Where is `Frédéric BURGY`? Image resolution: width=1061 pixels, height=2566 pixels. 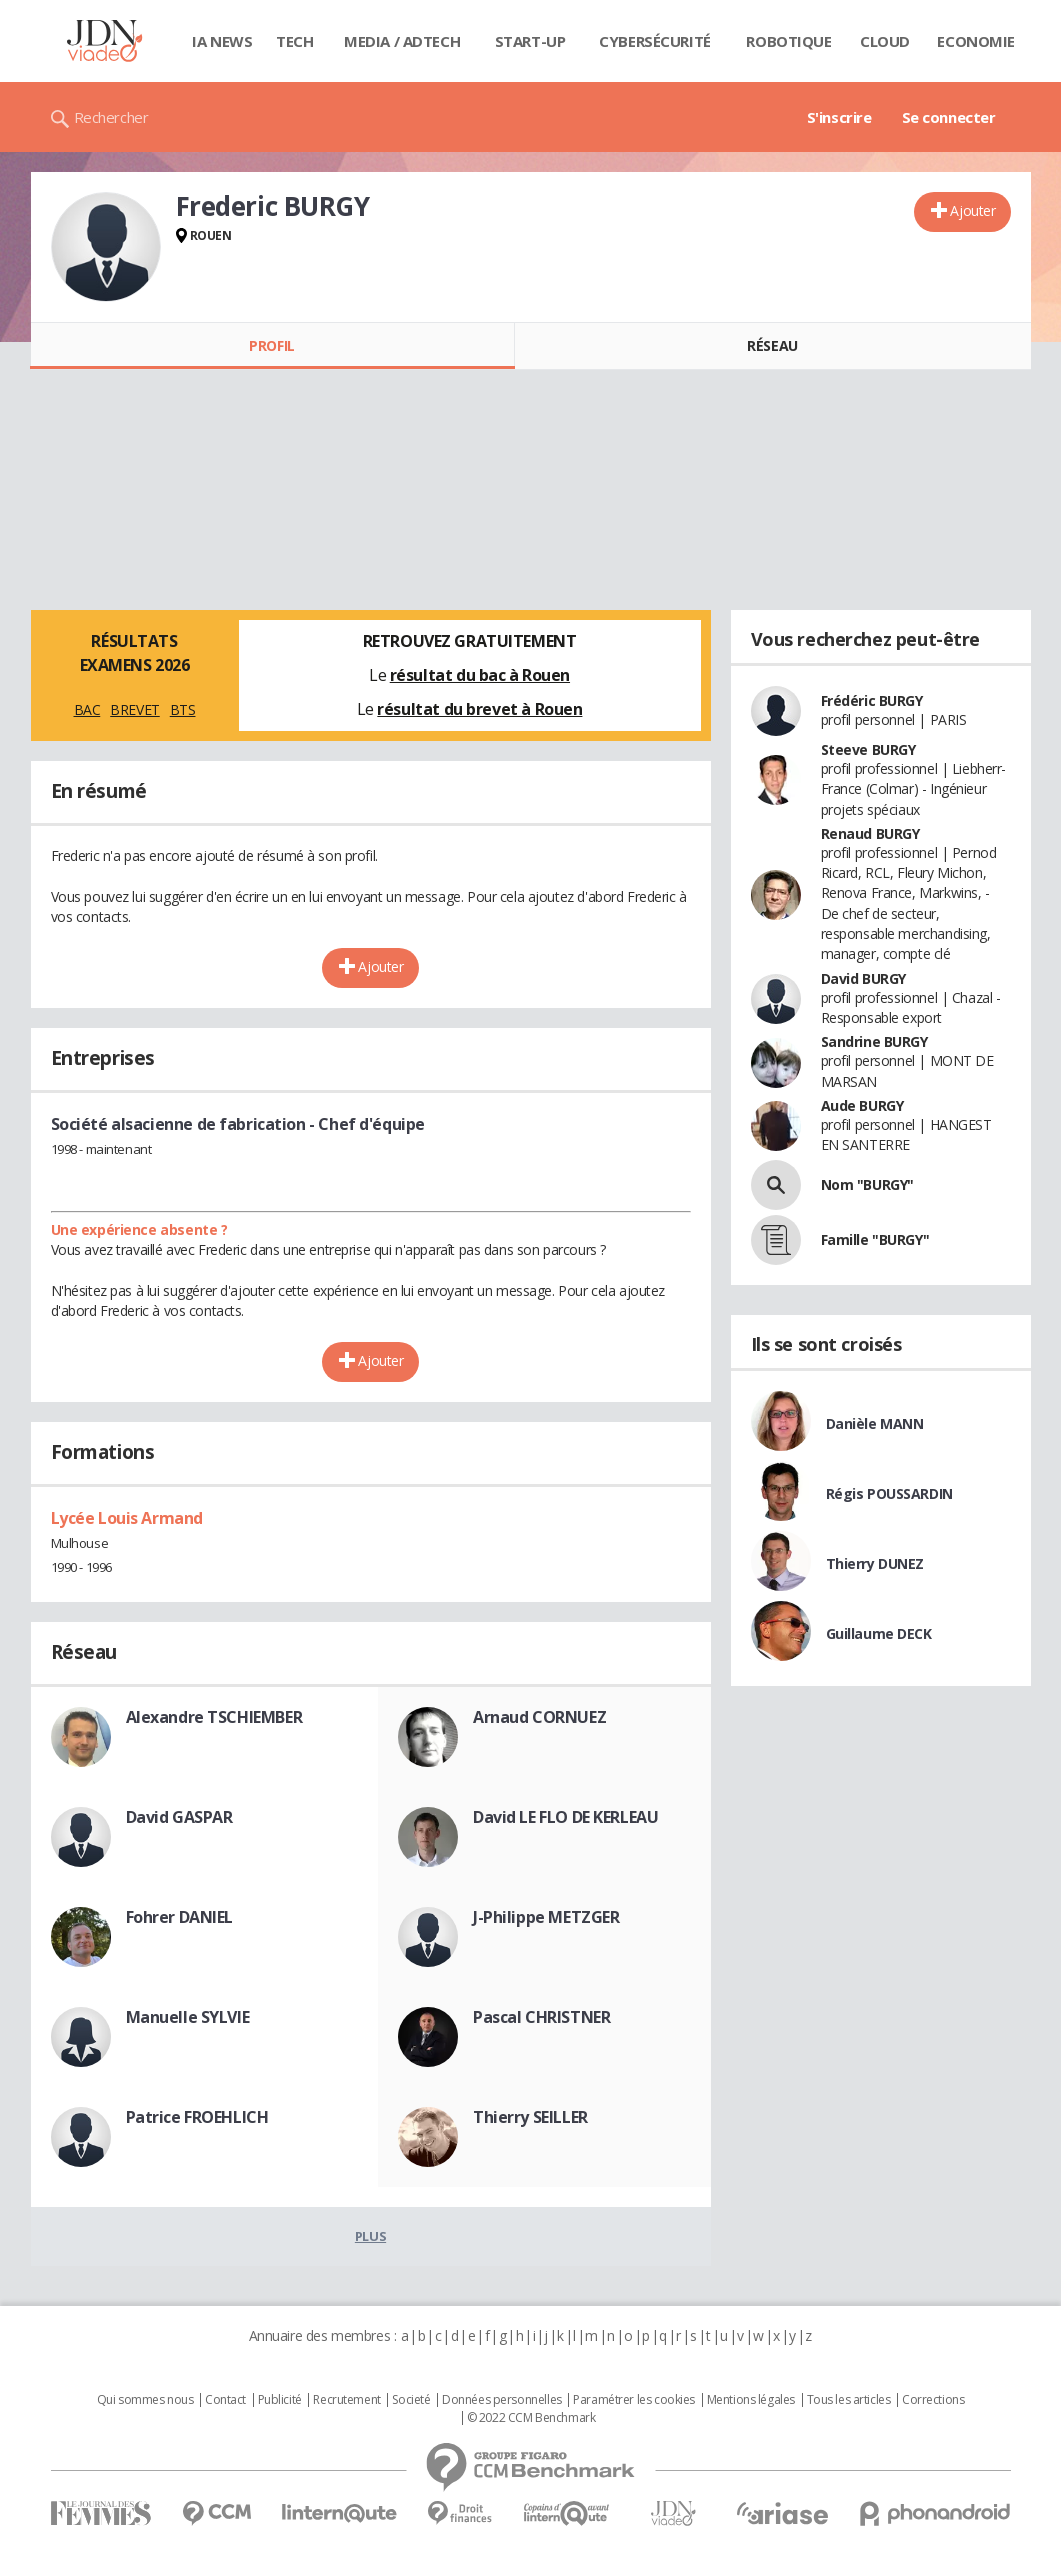 Frédéric BURGY is located at coordinates (872, 700).